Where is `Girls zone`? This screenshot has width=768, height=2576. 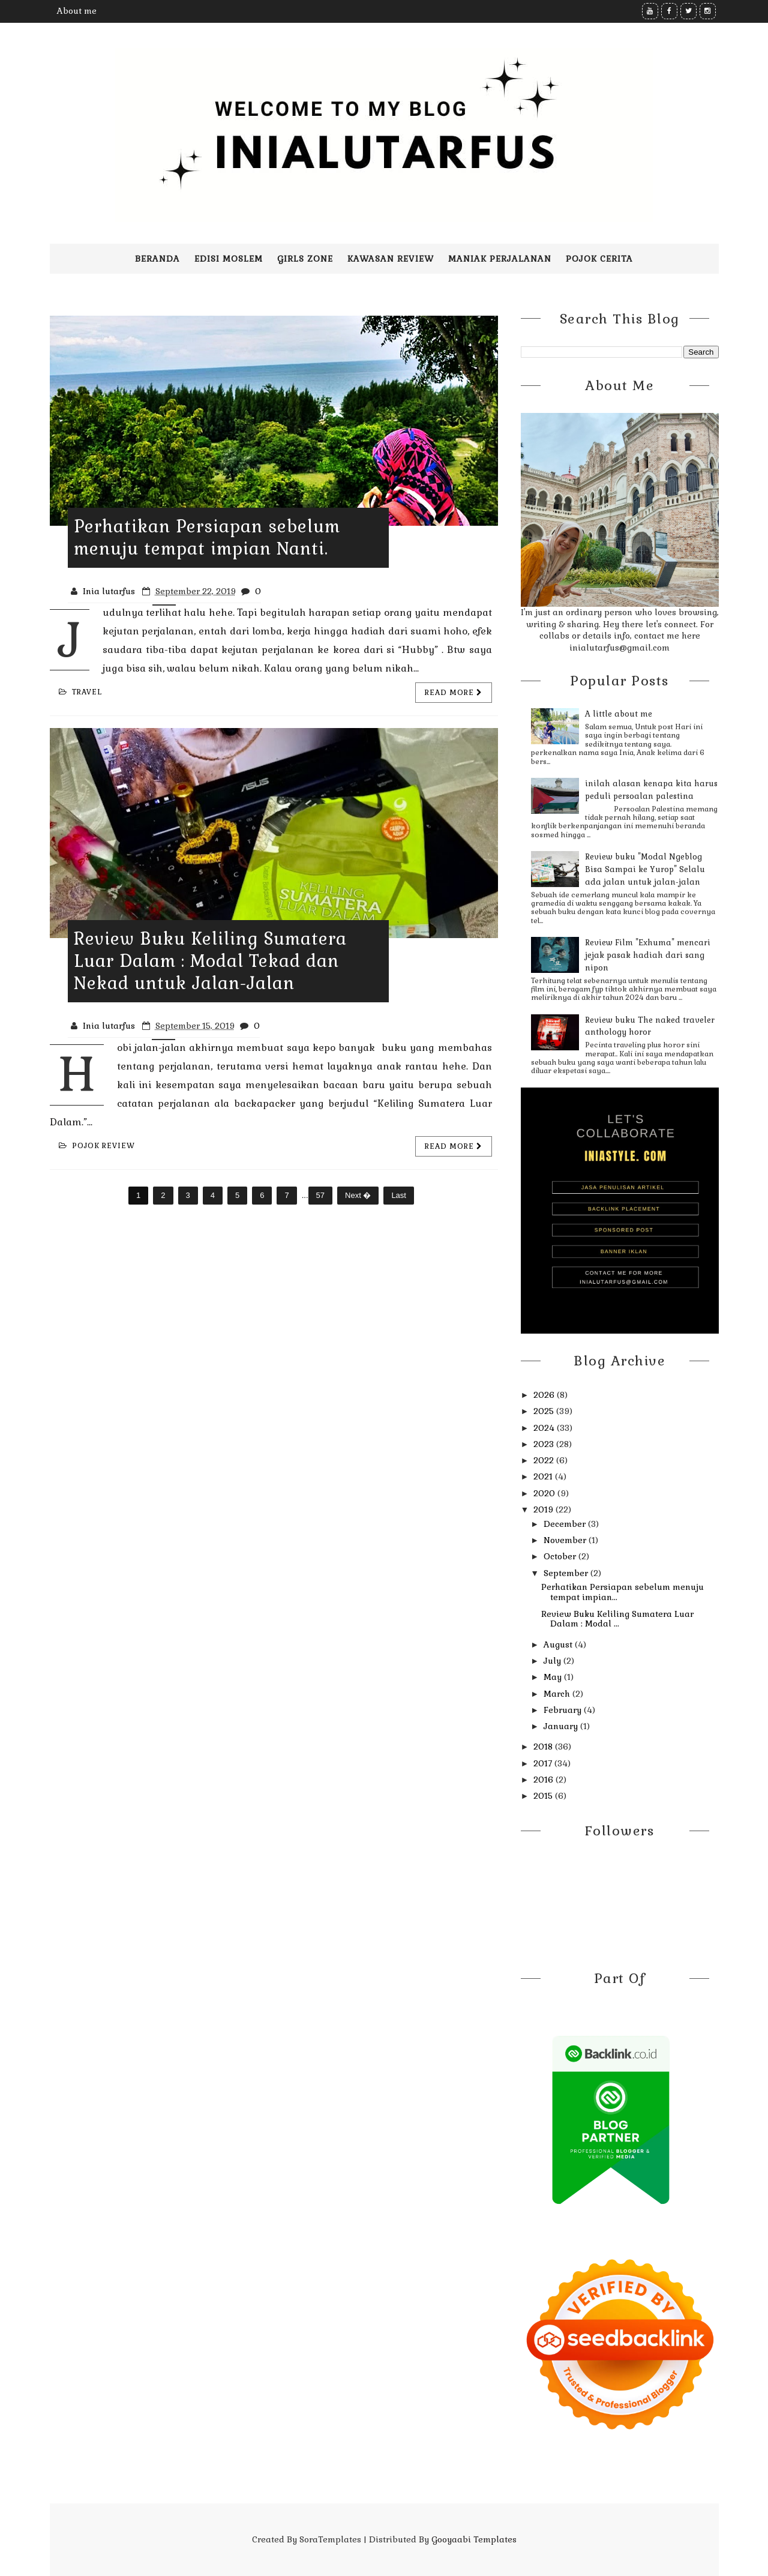 Girls zone is located at coordinates (305, 258).